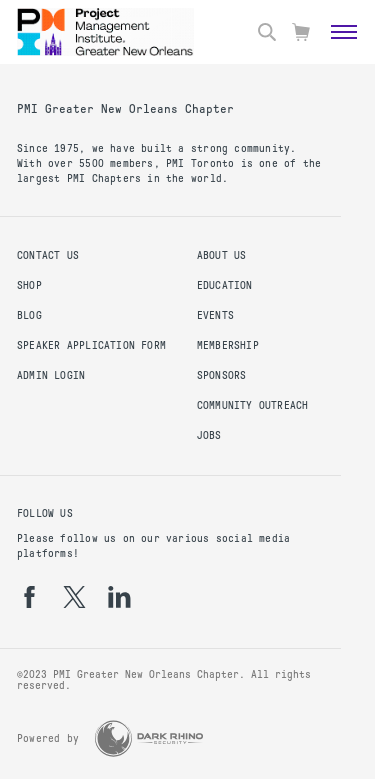  Describe the element at coordinates (74, 597) in the screenshot. I see `[tw]` at that location.